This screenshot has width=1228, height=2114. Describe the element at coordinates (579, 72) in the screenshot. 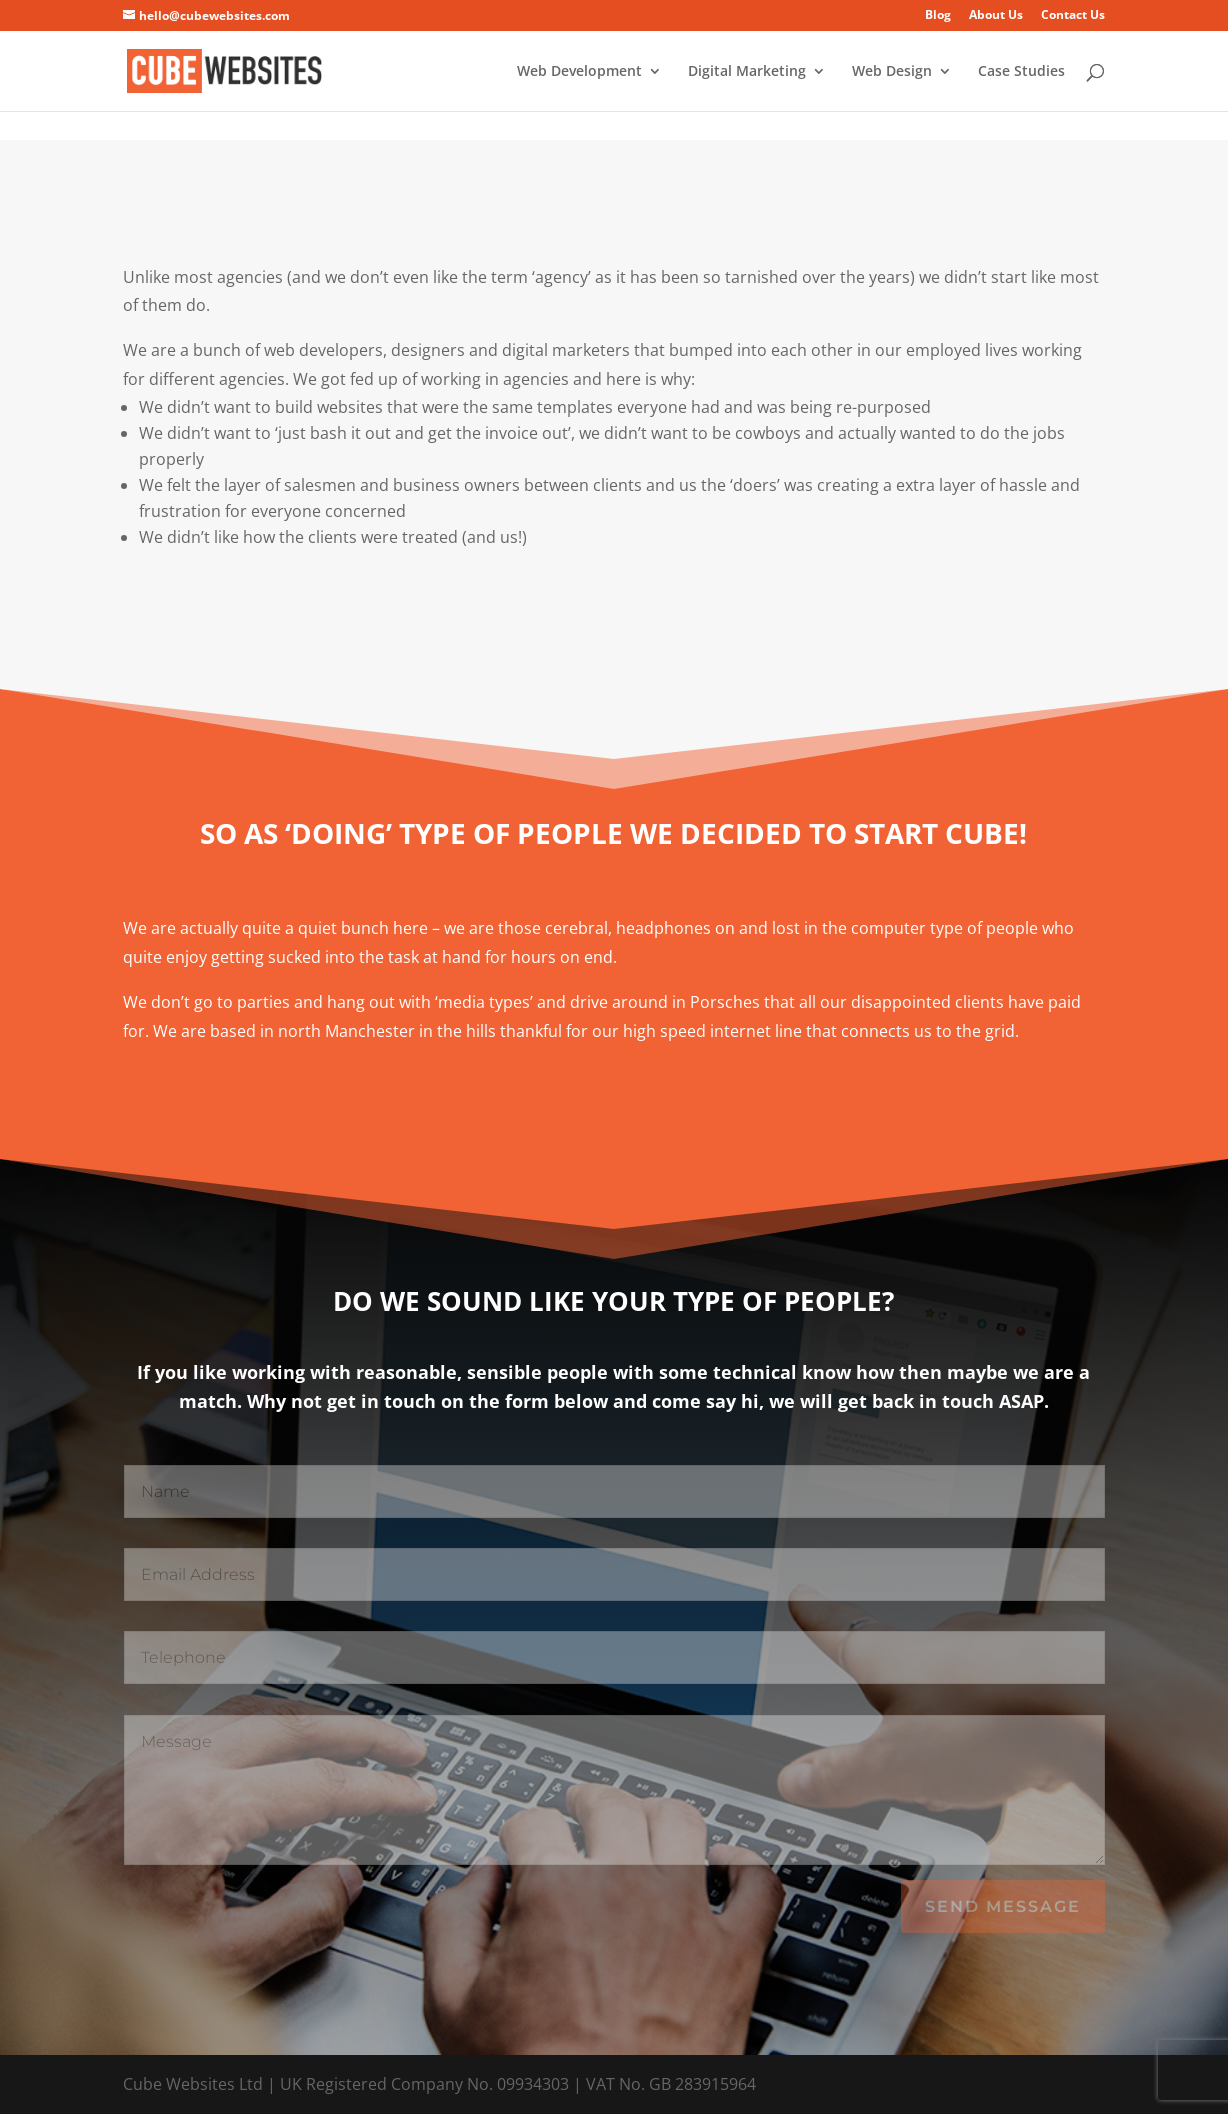

I see `Web Development` at that location.